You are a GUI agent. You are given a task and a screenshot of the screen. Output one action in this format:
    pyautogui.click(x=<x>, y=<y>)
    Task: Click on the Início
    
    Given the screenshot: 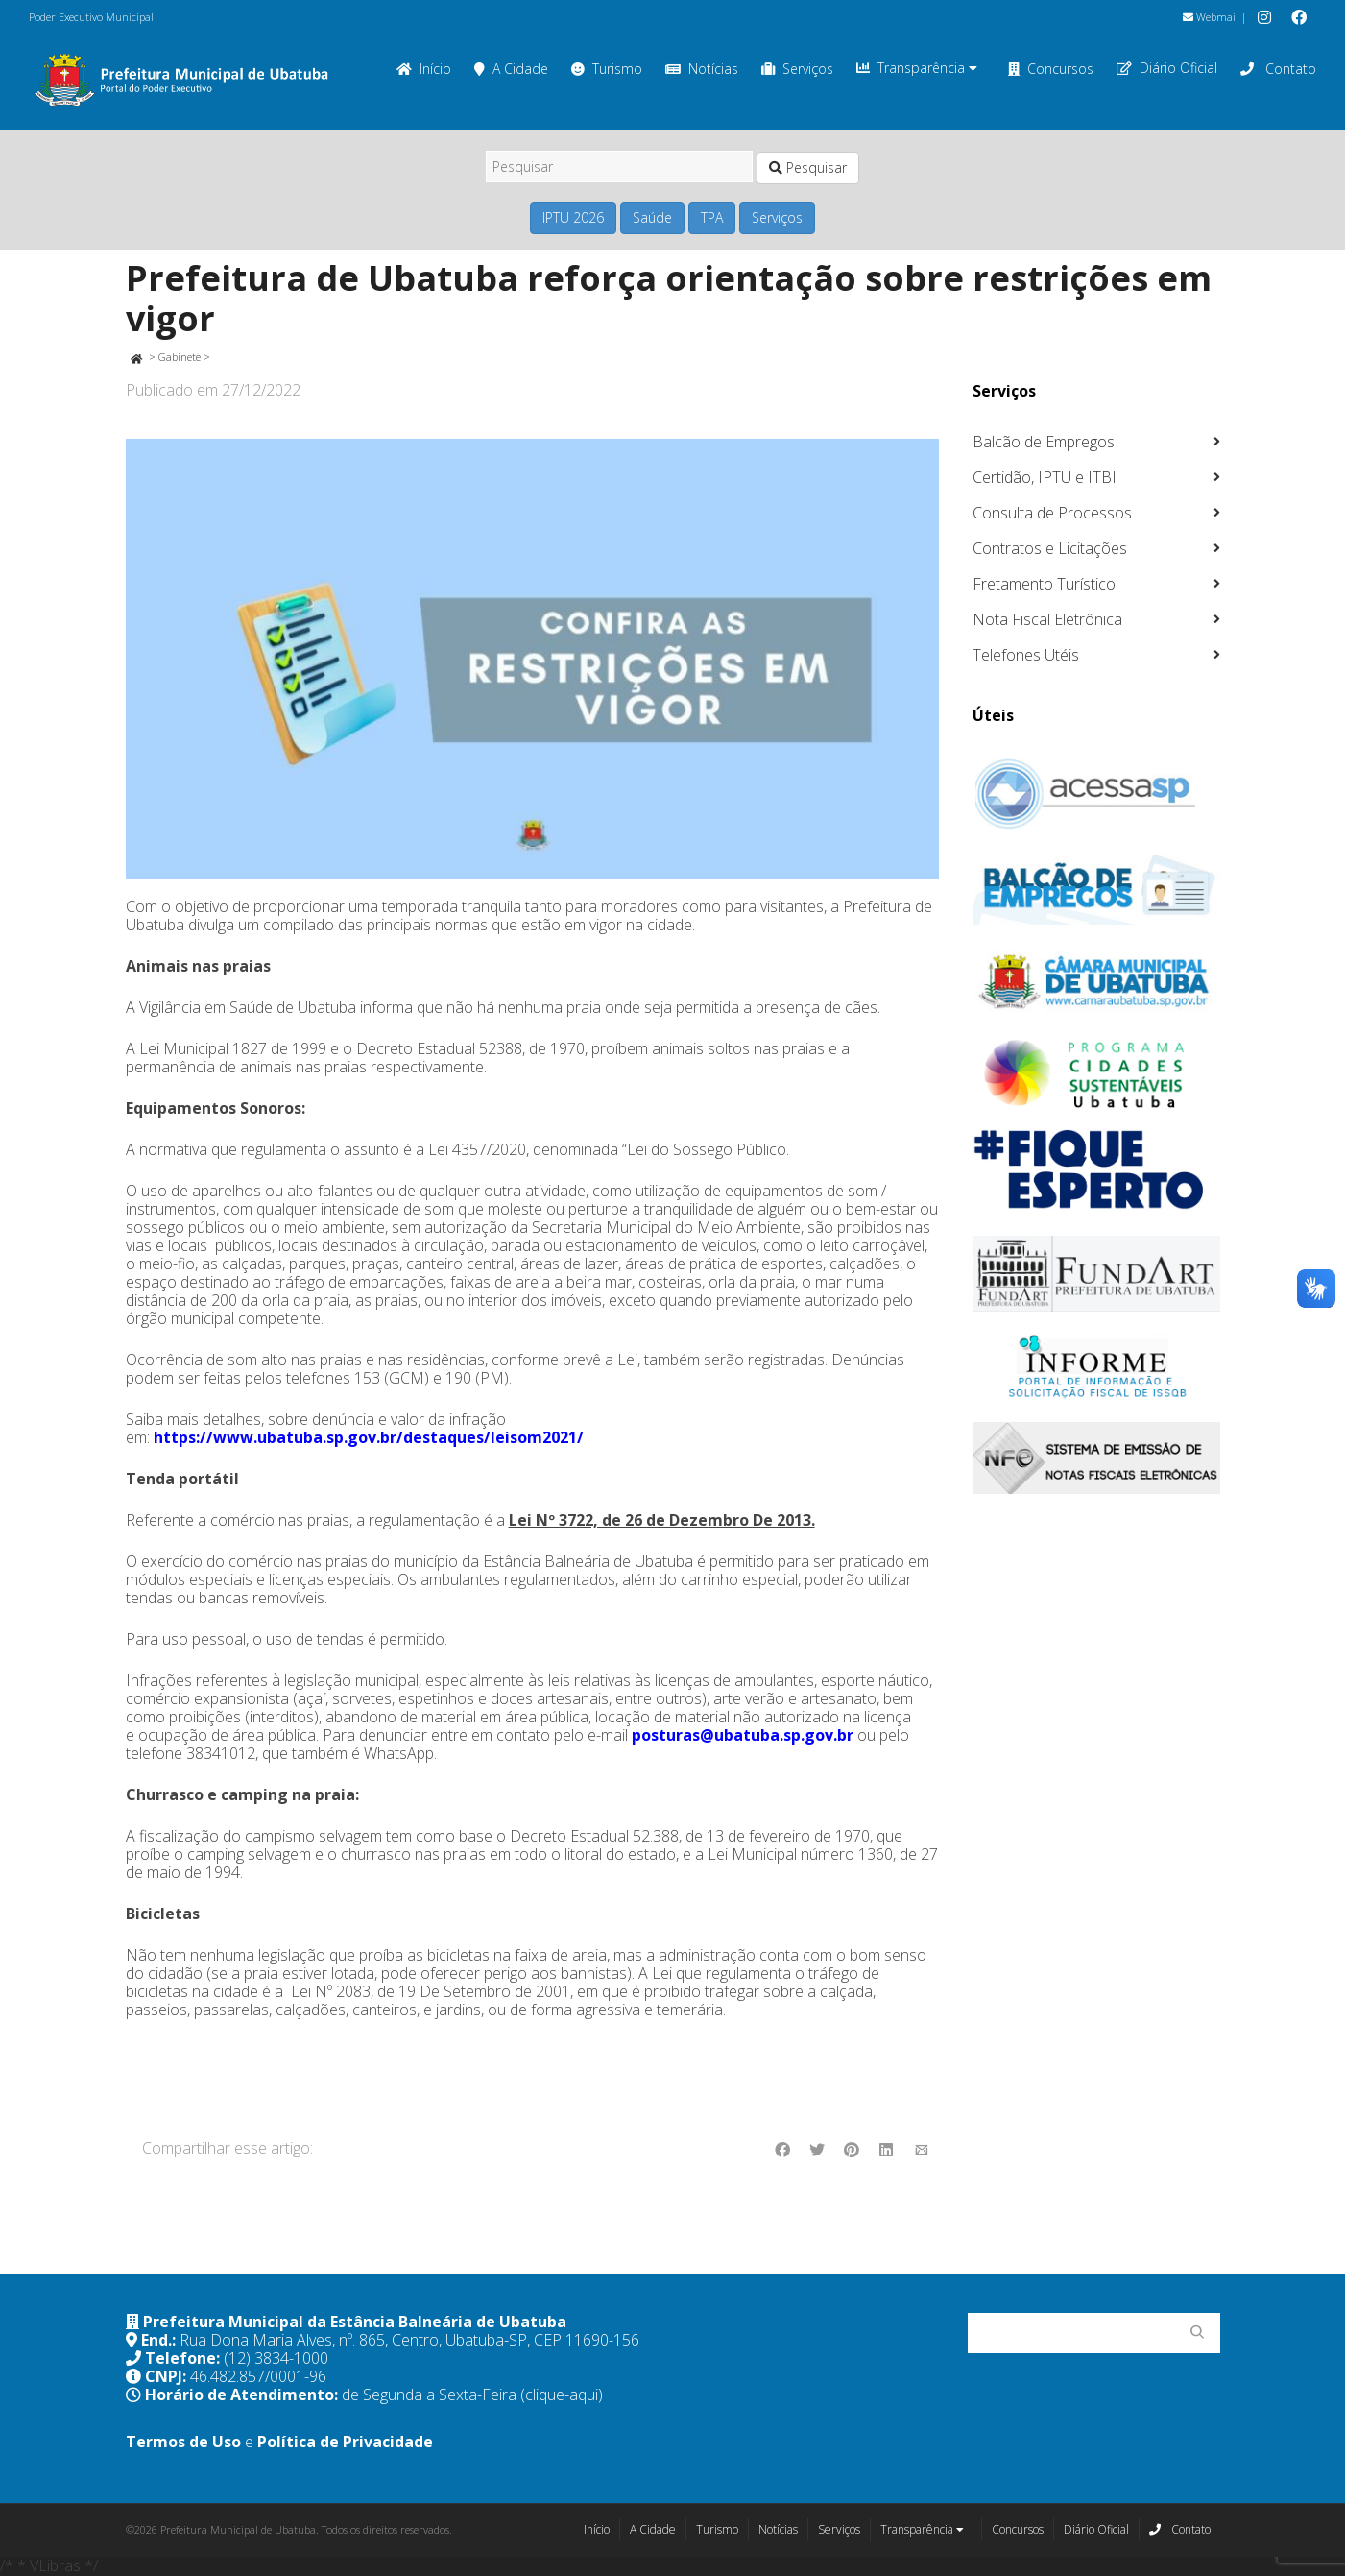 What is the action you would take?
    pyautogui.click(x=423, y=69)
    